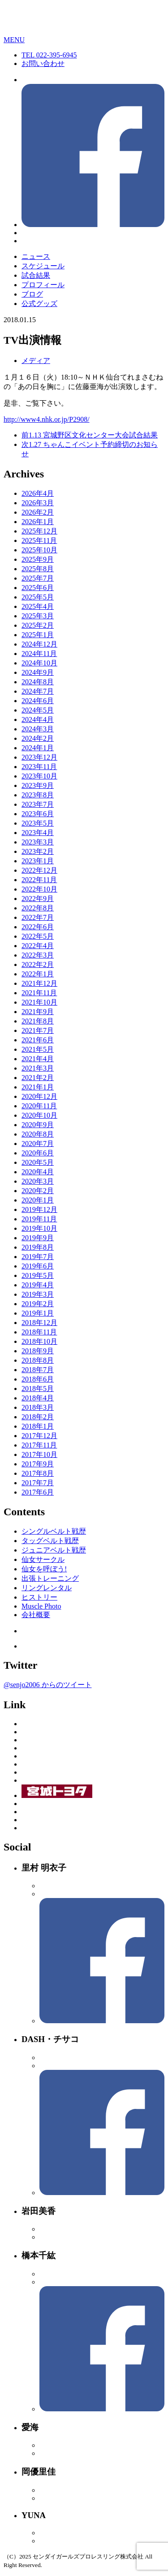  What do you see at coordinates (39, 1106) in the screenshot?
I see `2020年11月` at bounding box center [39, 1106].